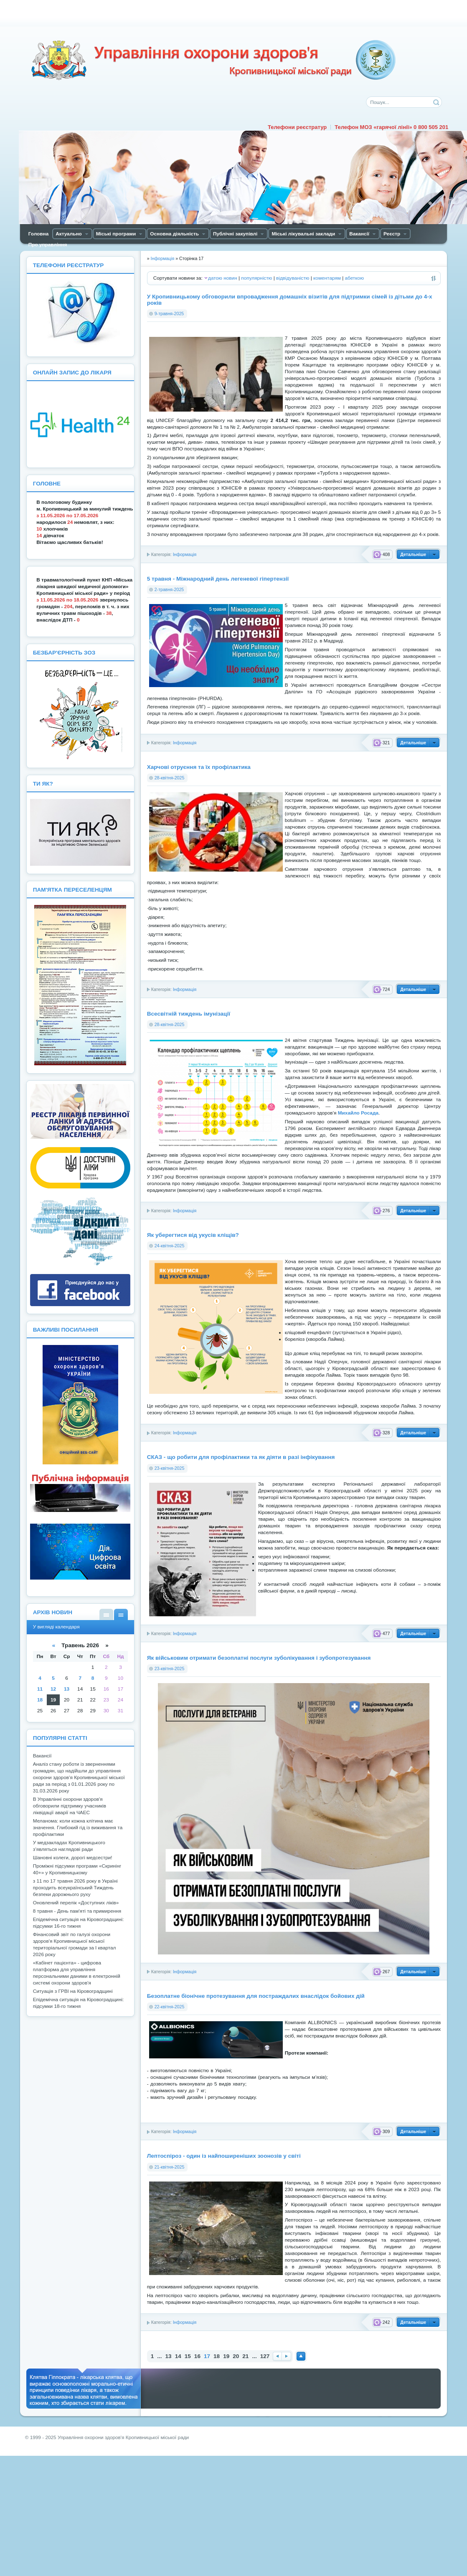 The width and height of the screenshot is (467, 2576). Describe the element at coordinates (170, 2006) in the screenshot. I see `22-квітня-2025` at that location.